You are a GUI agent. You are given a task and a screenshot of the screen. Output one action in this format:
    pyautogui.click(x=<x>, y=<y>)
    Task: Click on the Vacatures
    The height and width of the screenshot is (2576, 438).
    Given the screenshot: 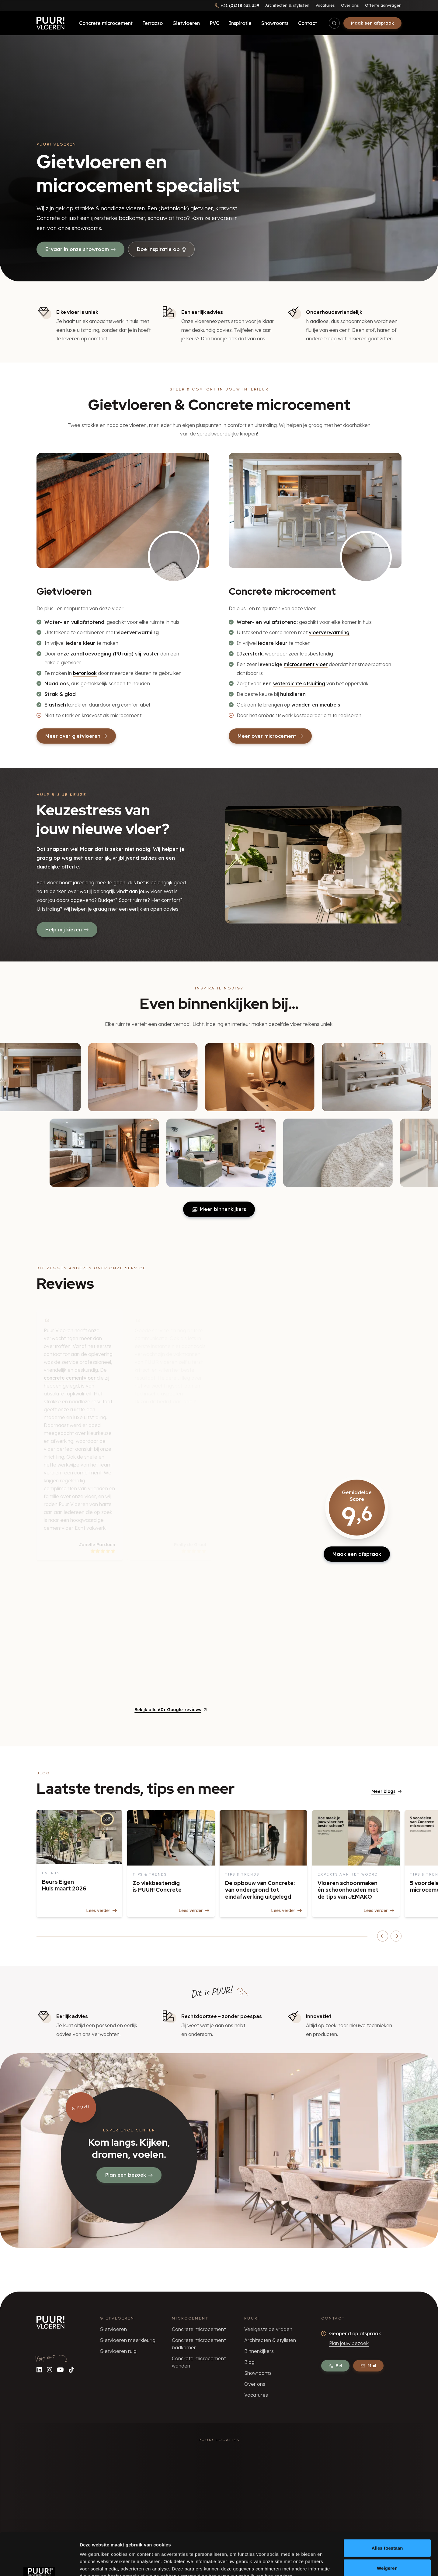 What is the action you would take?
    pyautogui.click(x=325, y=5)
    